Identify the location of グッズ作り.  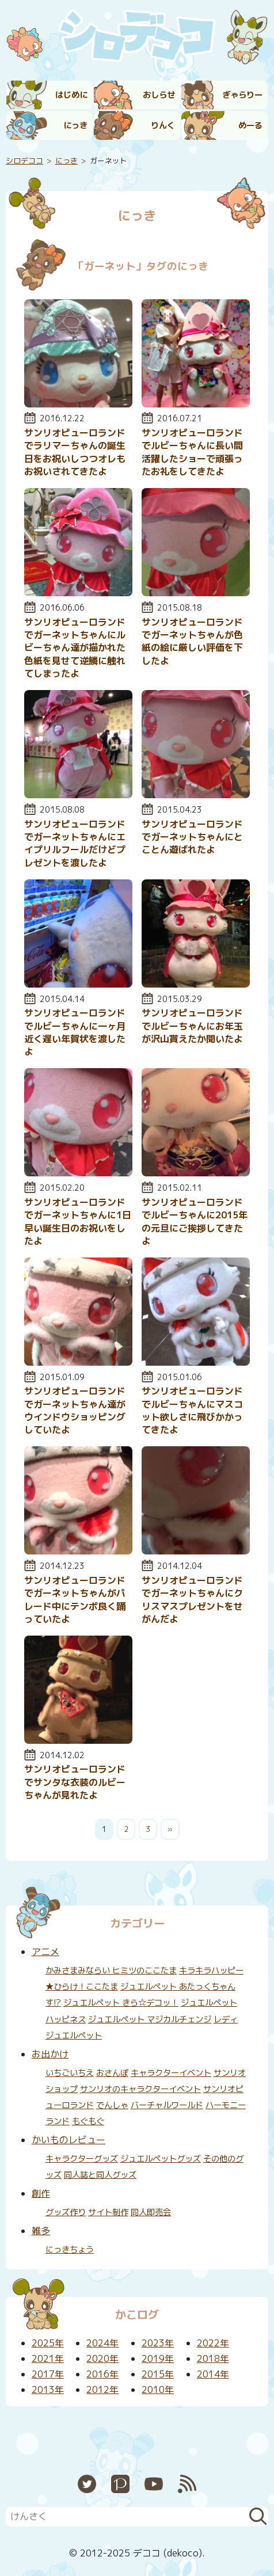
(65, 2212).